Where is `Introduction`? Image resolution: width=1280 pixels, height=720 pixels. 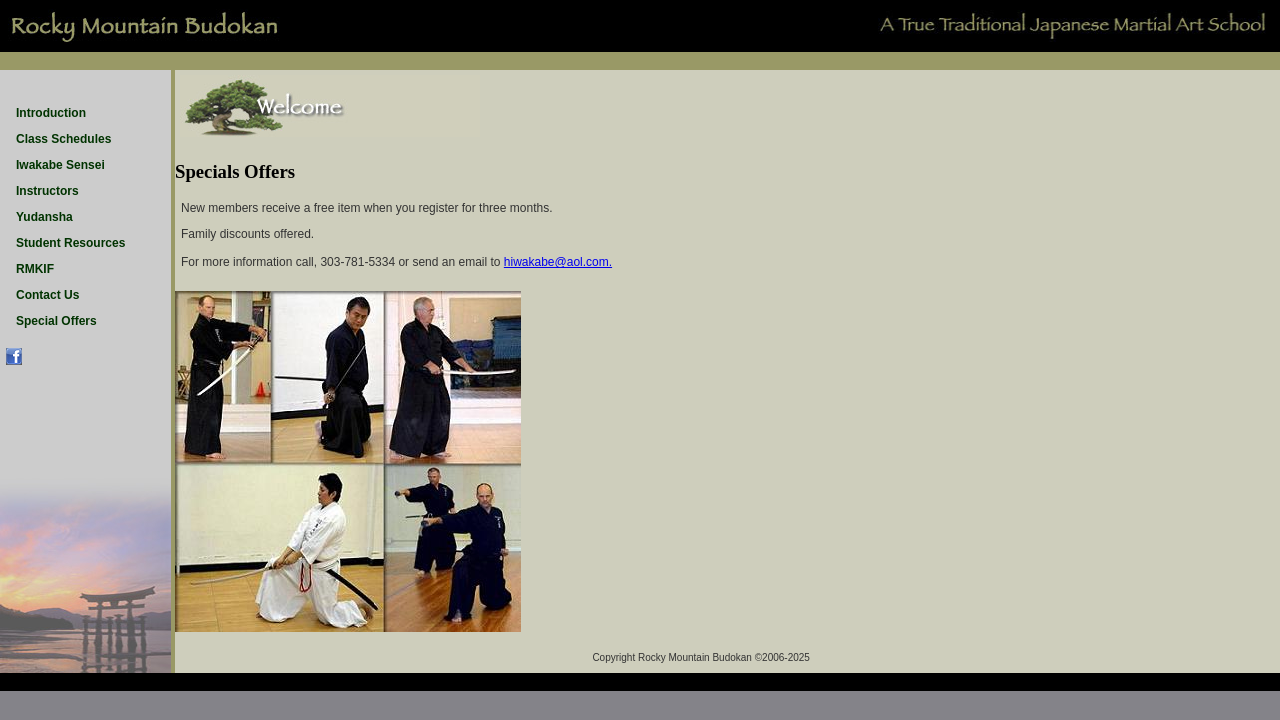 Introduction is located at coordinates (51, 113).